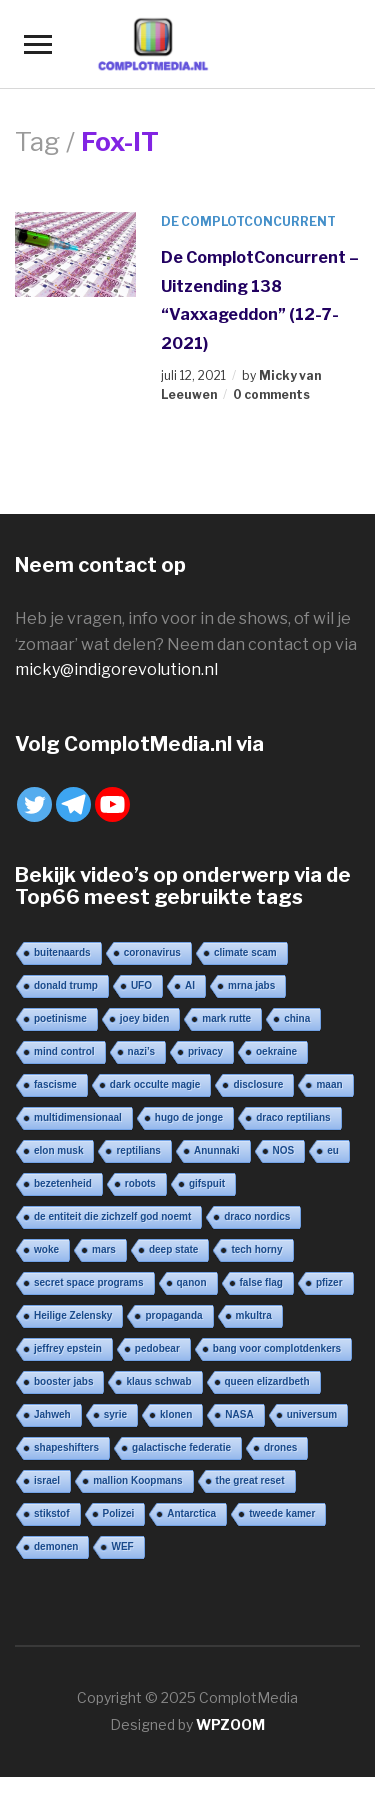 The image size is (375, 1817). What do you see at coordinates (284, 1150) in the screenshot?
I see `NOS` at bounding box center [284, 1150].